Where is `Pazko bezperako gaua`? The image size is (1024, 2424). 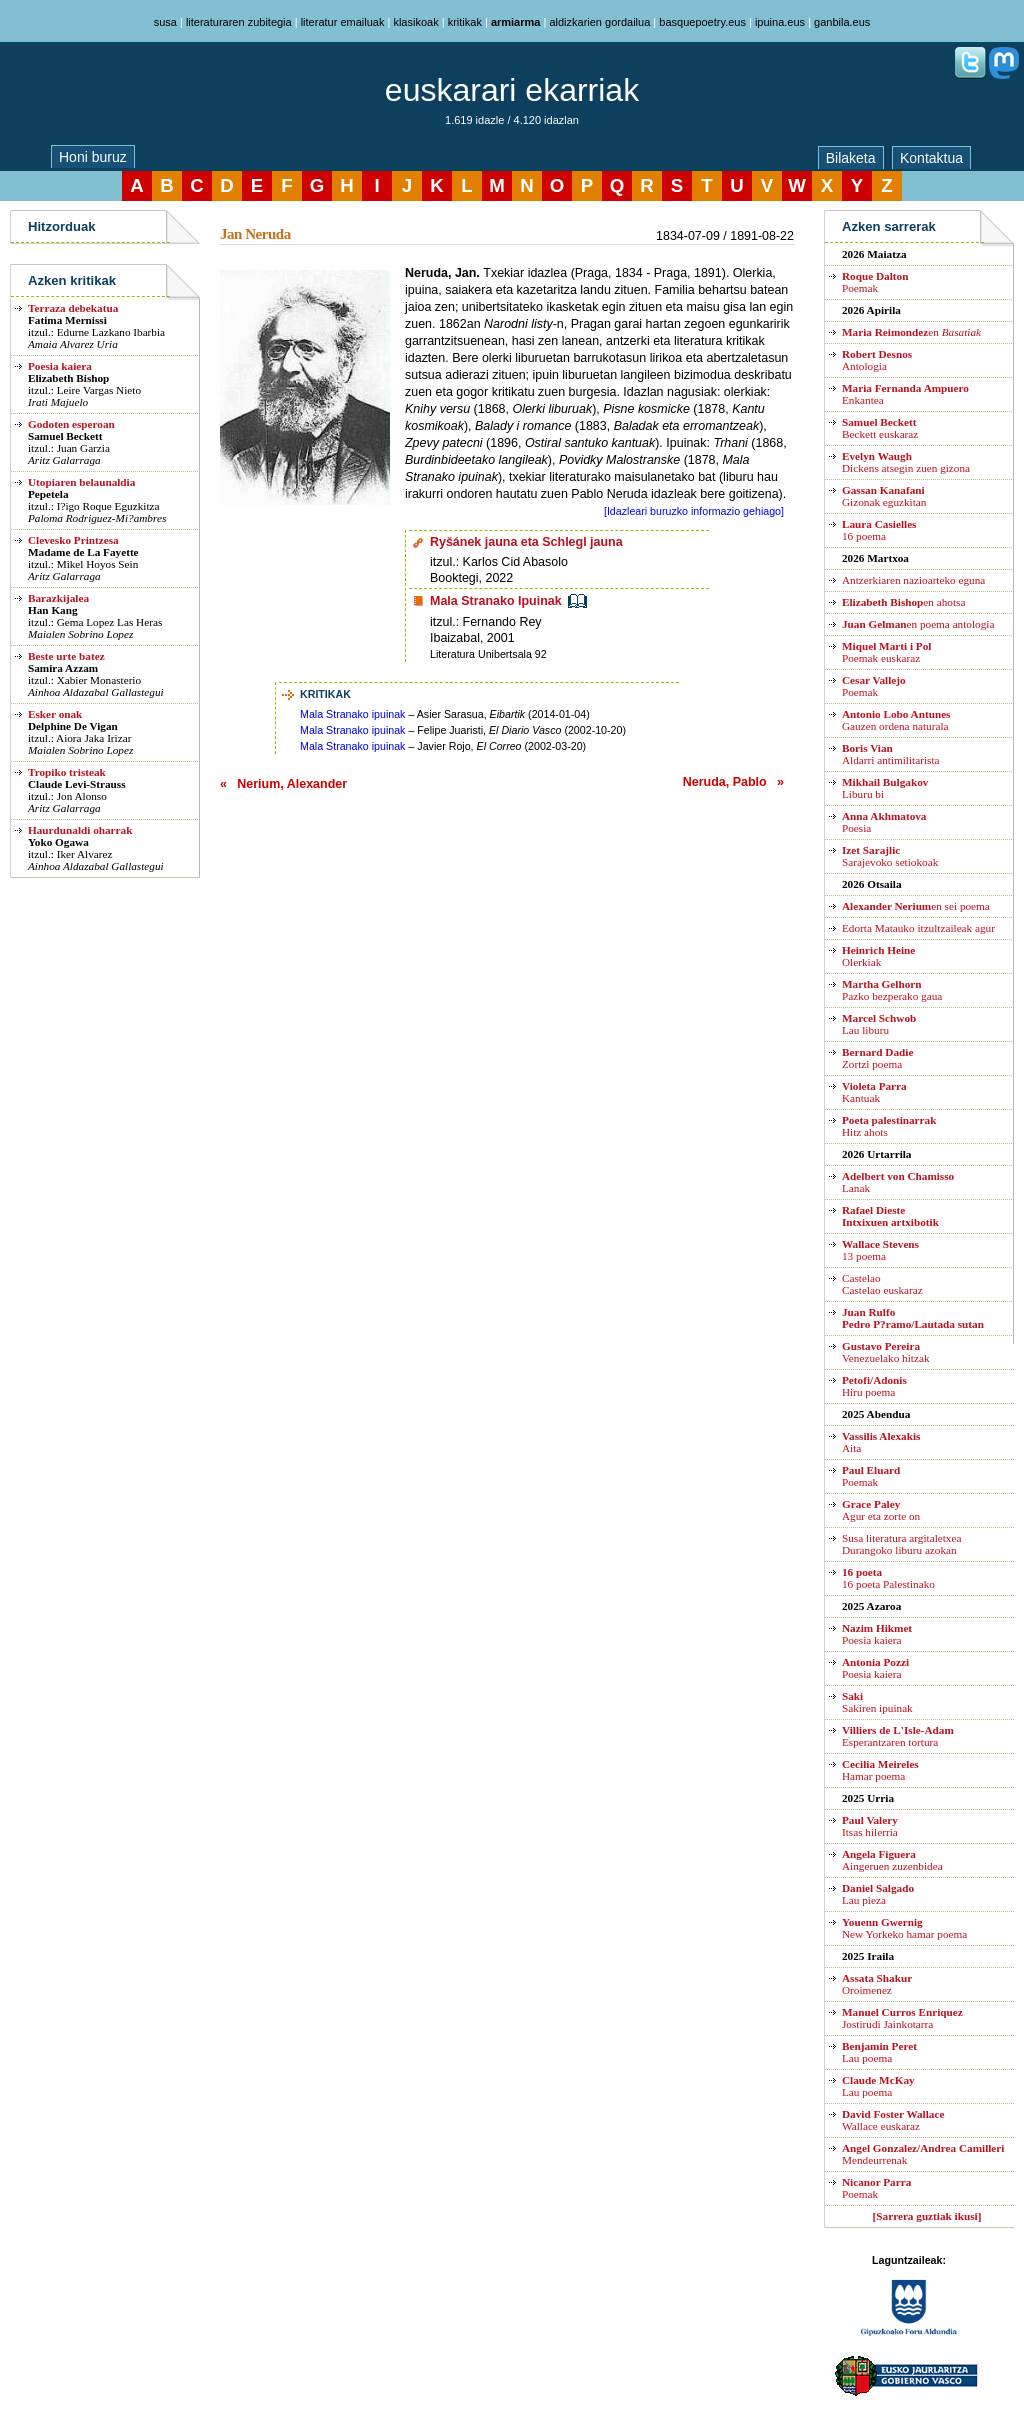 Pazko bezperako gaua is located at coordinates (892, 990).